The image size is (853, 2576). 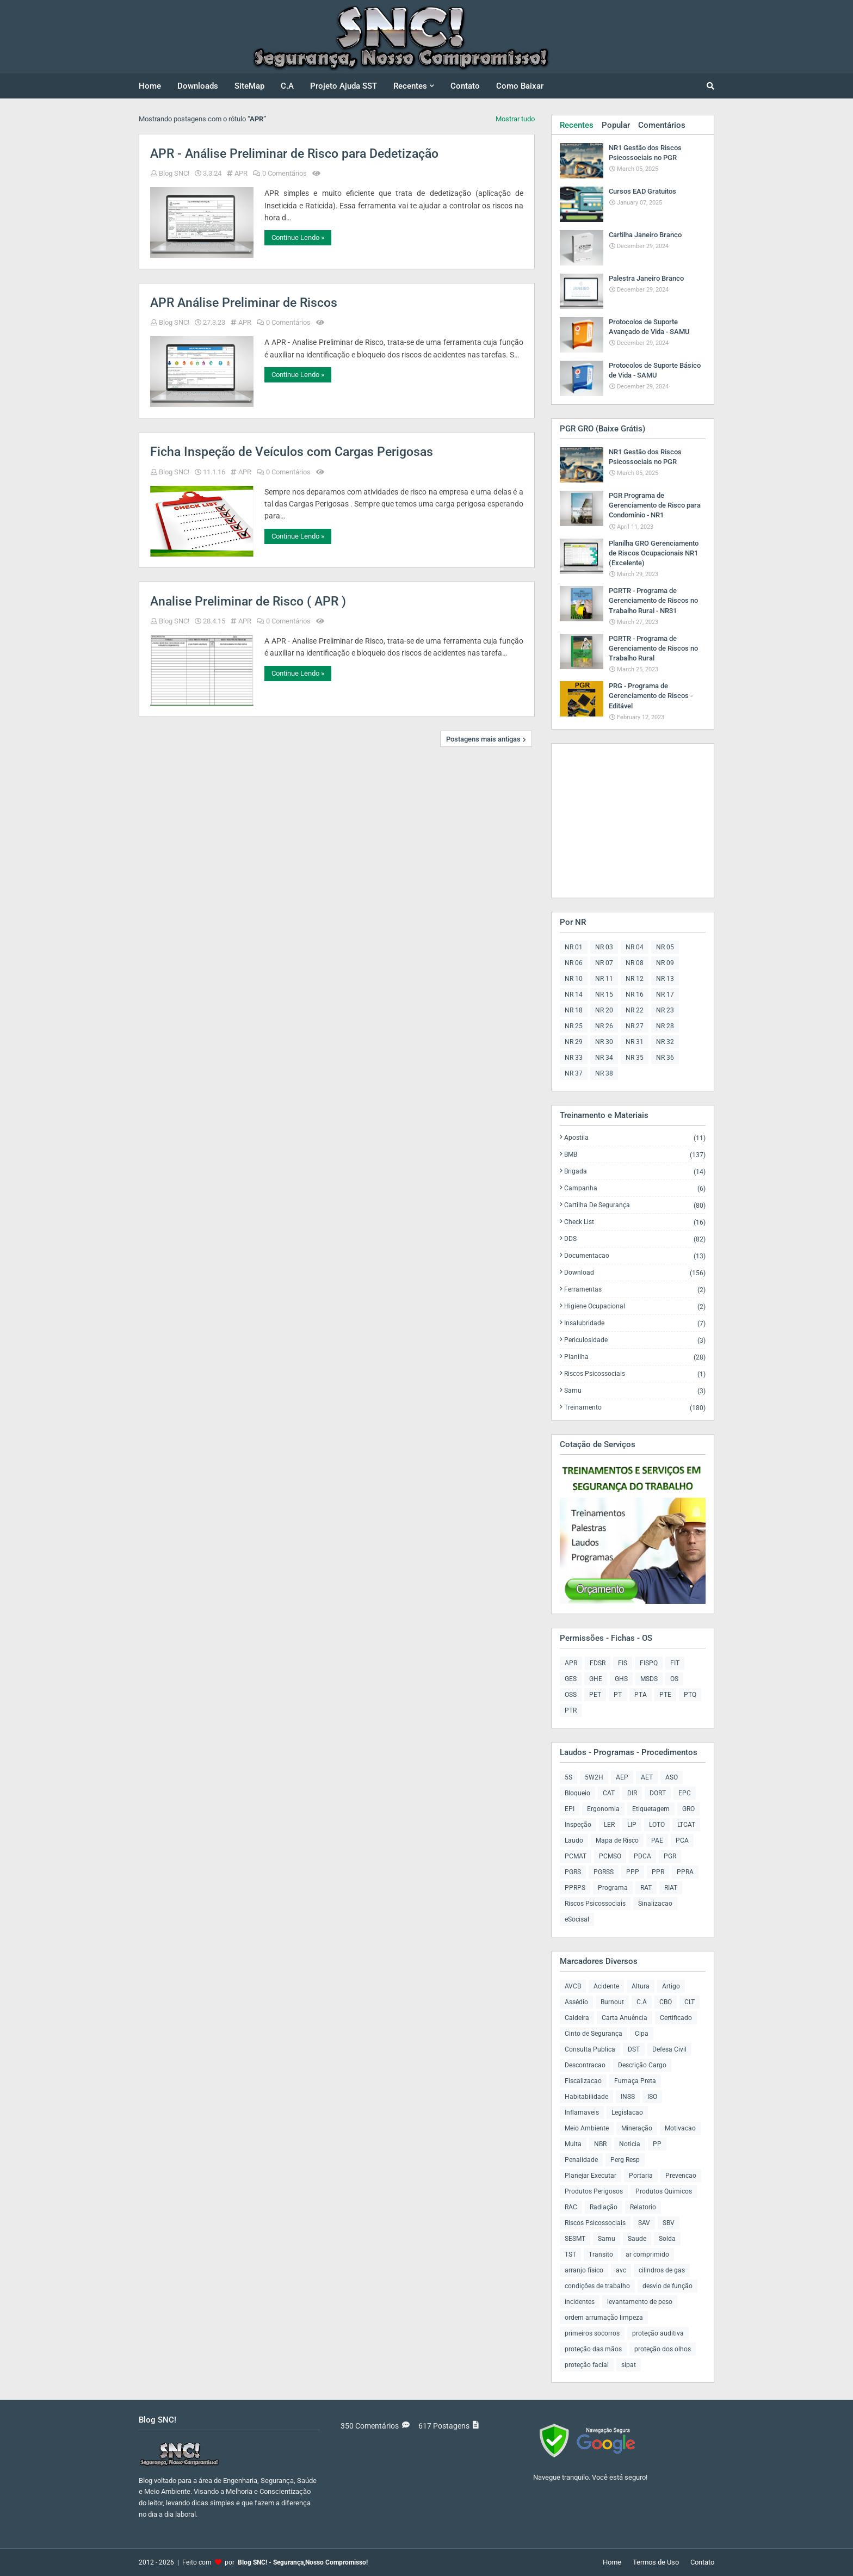 What do you see at coordinates (652, 2097) in the screenshot?
I see `ISO` at bounding box center [652, 2097].